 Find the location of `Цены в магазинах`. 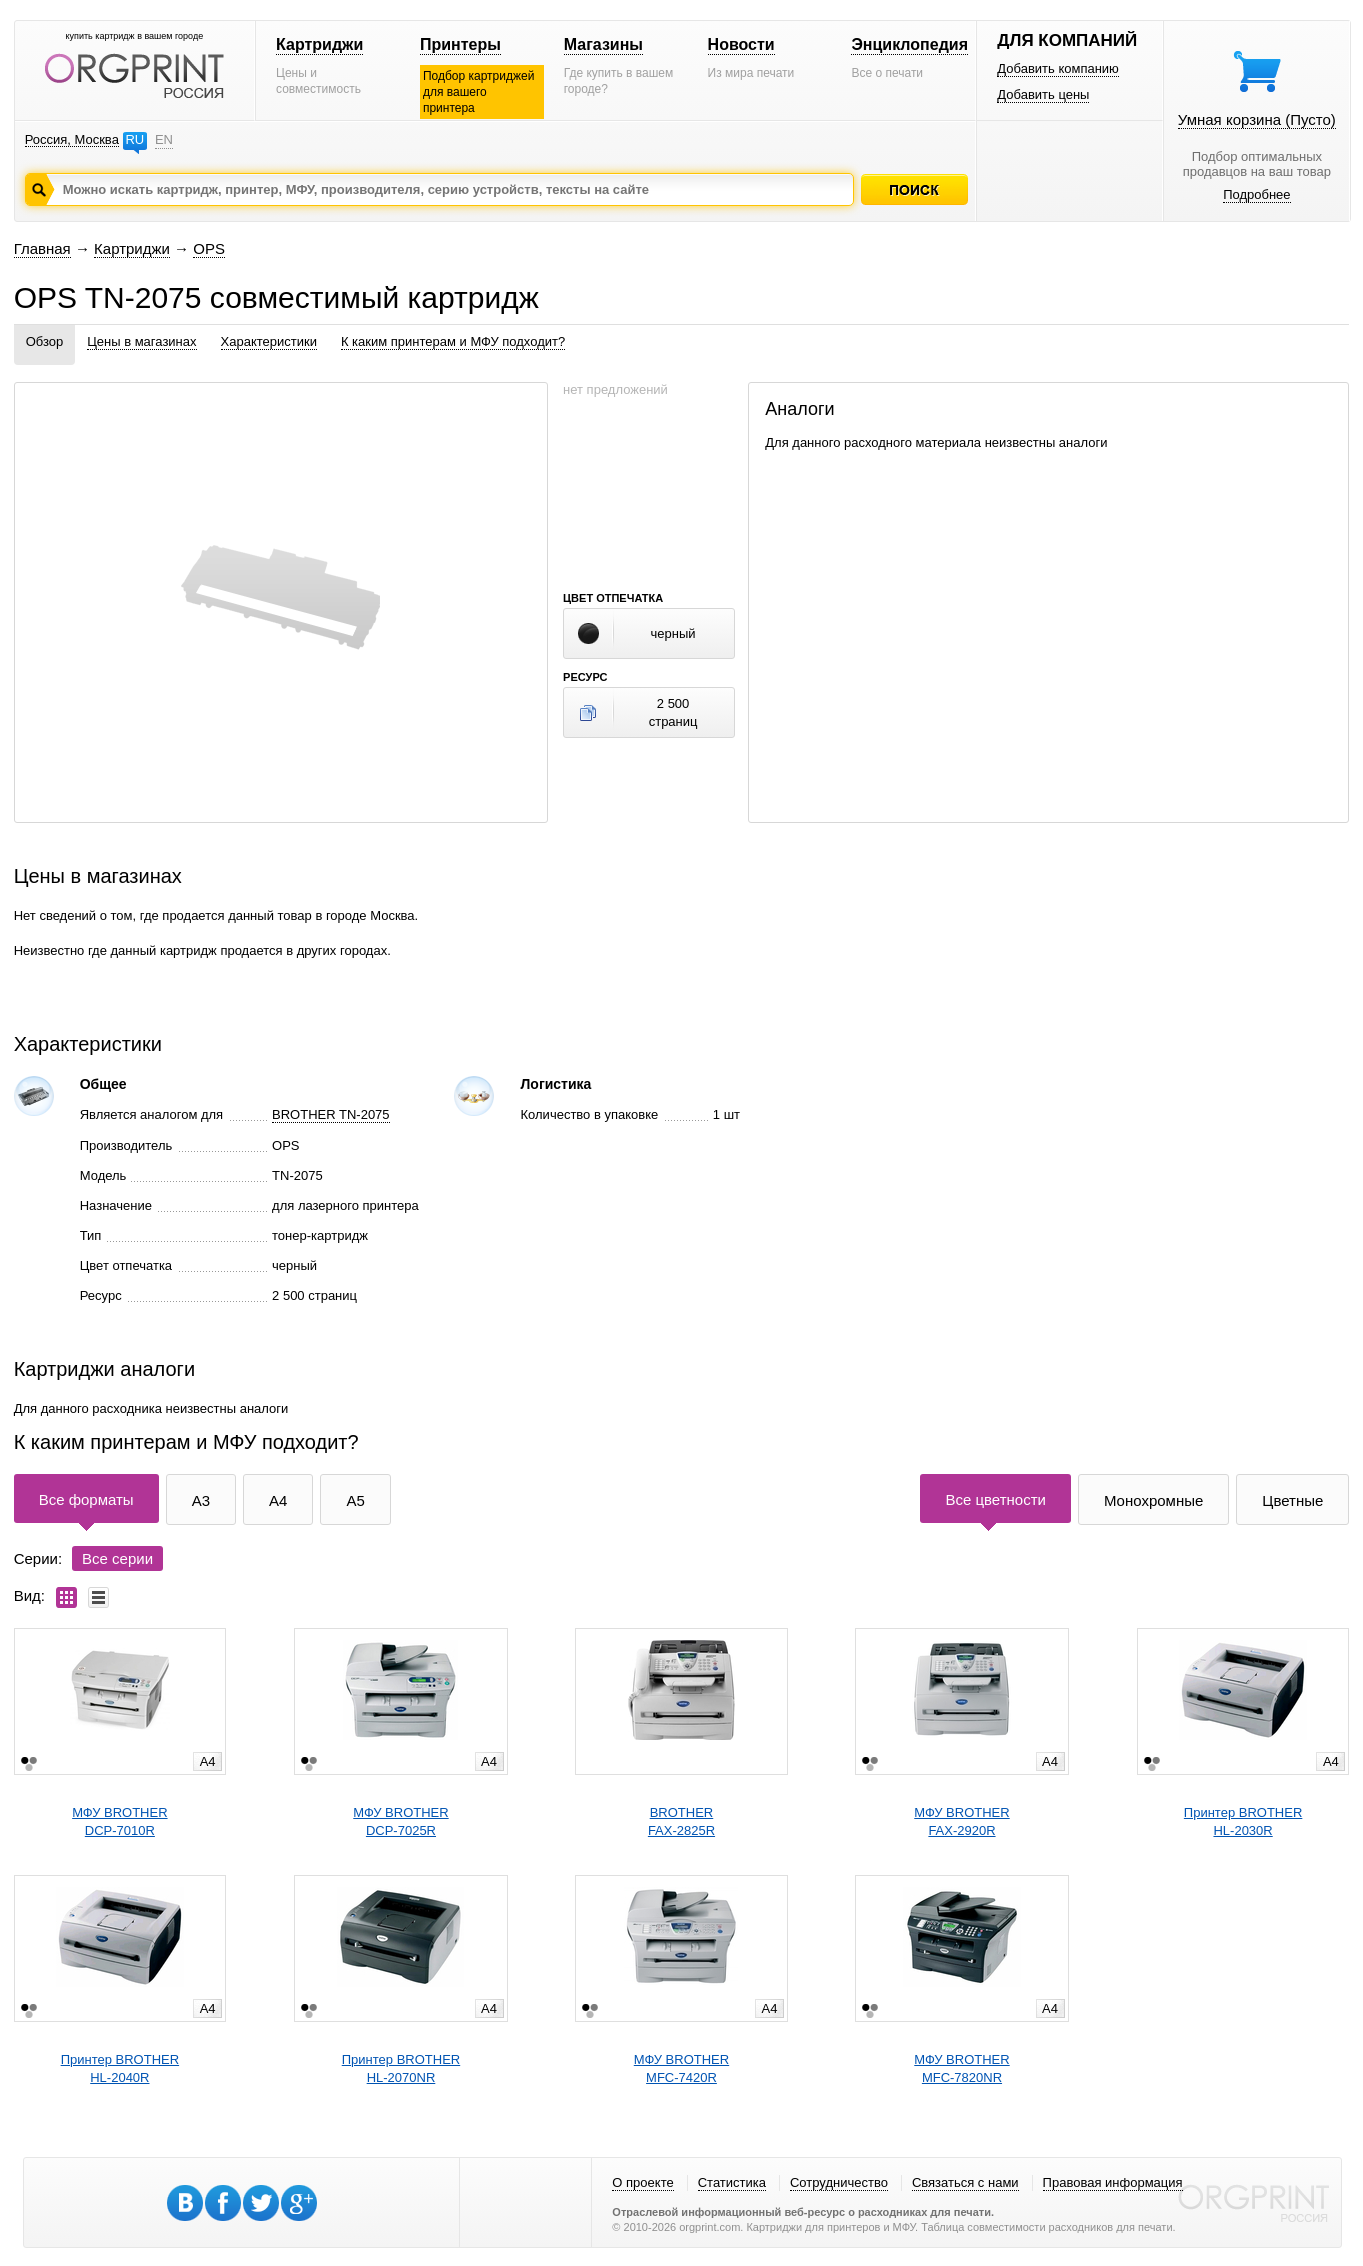

Цены в магазинах is located at coordinates (141, 341).